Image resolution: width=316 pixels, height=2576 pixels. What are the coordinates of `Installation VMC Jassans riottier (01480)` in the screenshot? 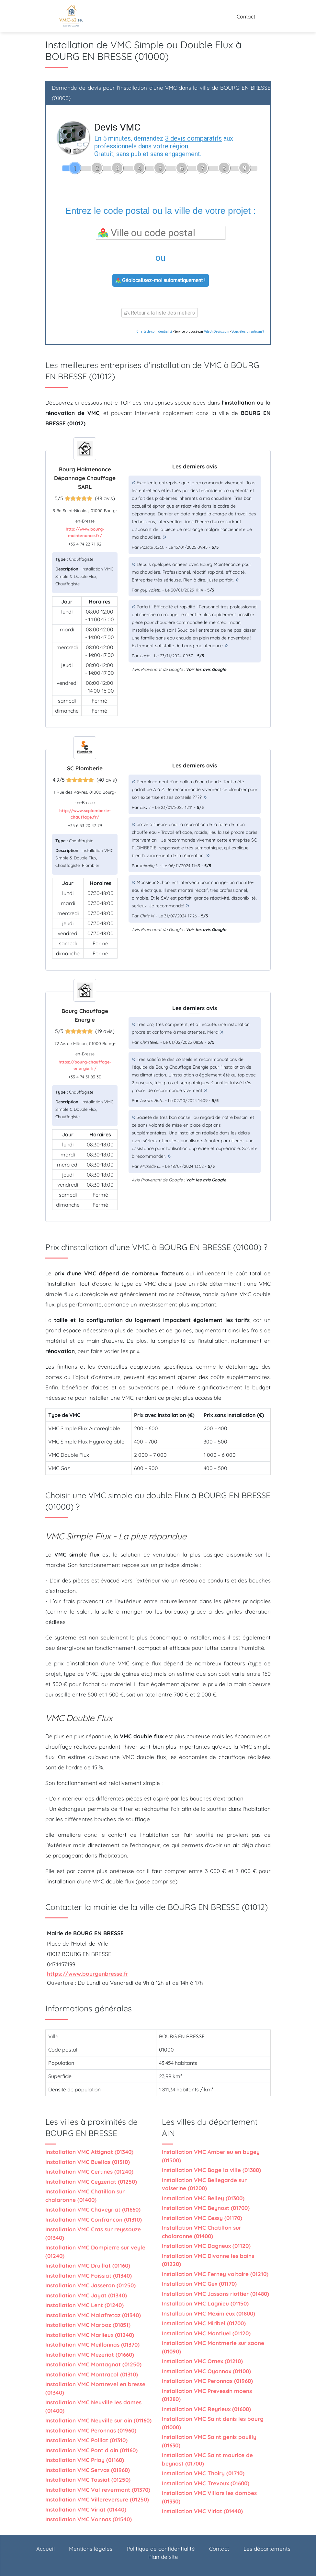 It's located at (215, 2293).